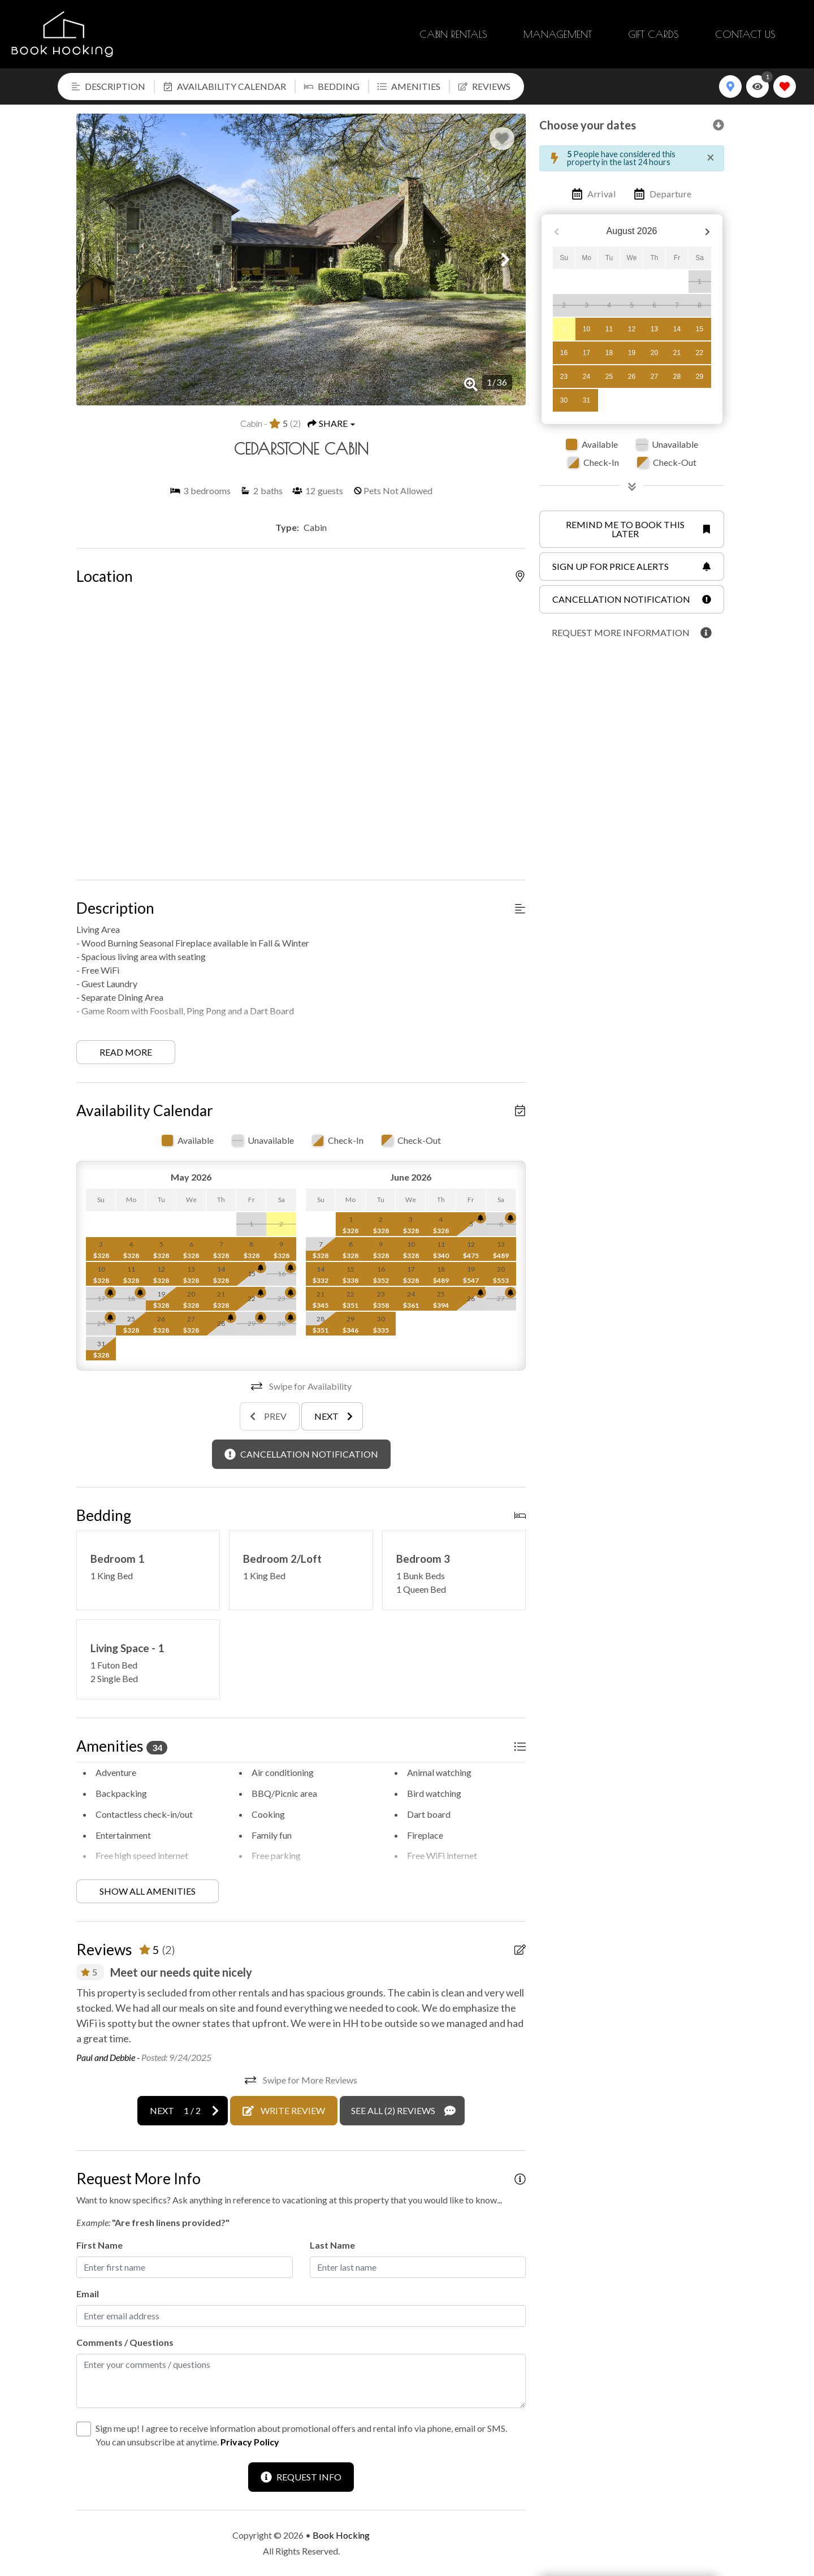 The width and height of the screenshot is (814, 2576). What do you see at coordinates (125, 2342) in the screenshot?
I see `Comments / Questions` at bounding box center [125, 2342].